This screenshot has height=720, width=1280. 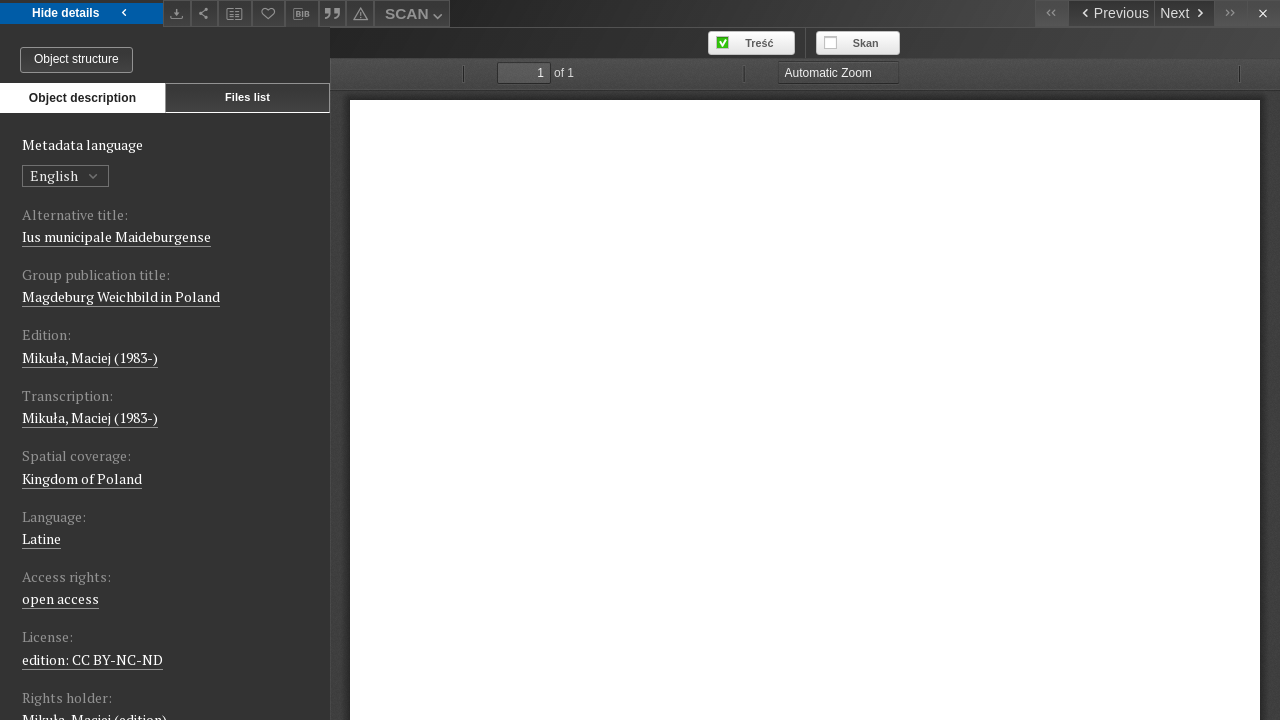 I want to click on [Download bibliography description], so click(x=302, y=14).